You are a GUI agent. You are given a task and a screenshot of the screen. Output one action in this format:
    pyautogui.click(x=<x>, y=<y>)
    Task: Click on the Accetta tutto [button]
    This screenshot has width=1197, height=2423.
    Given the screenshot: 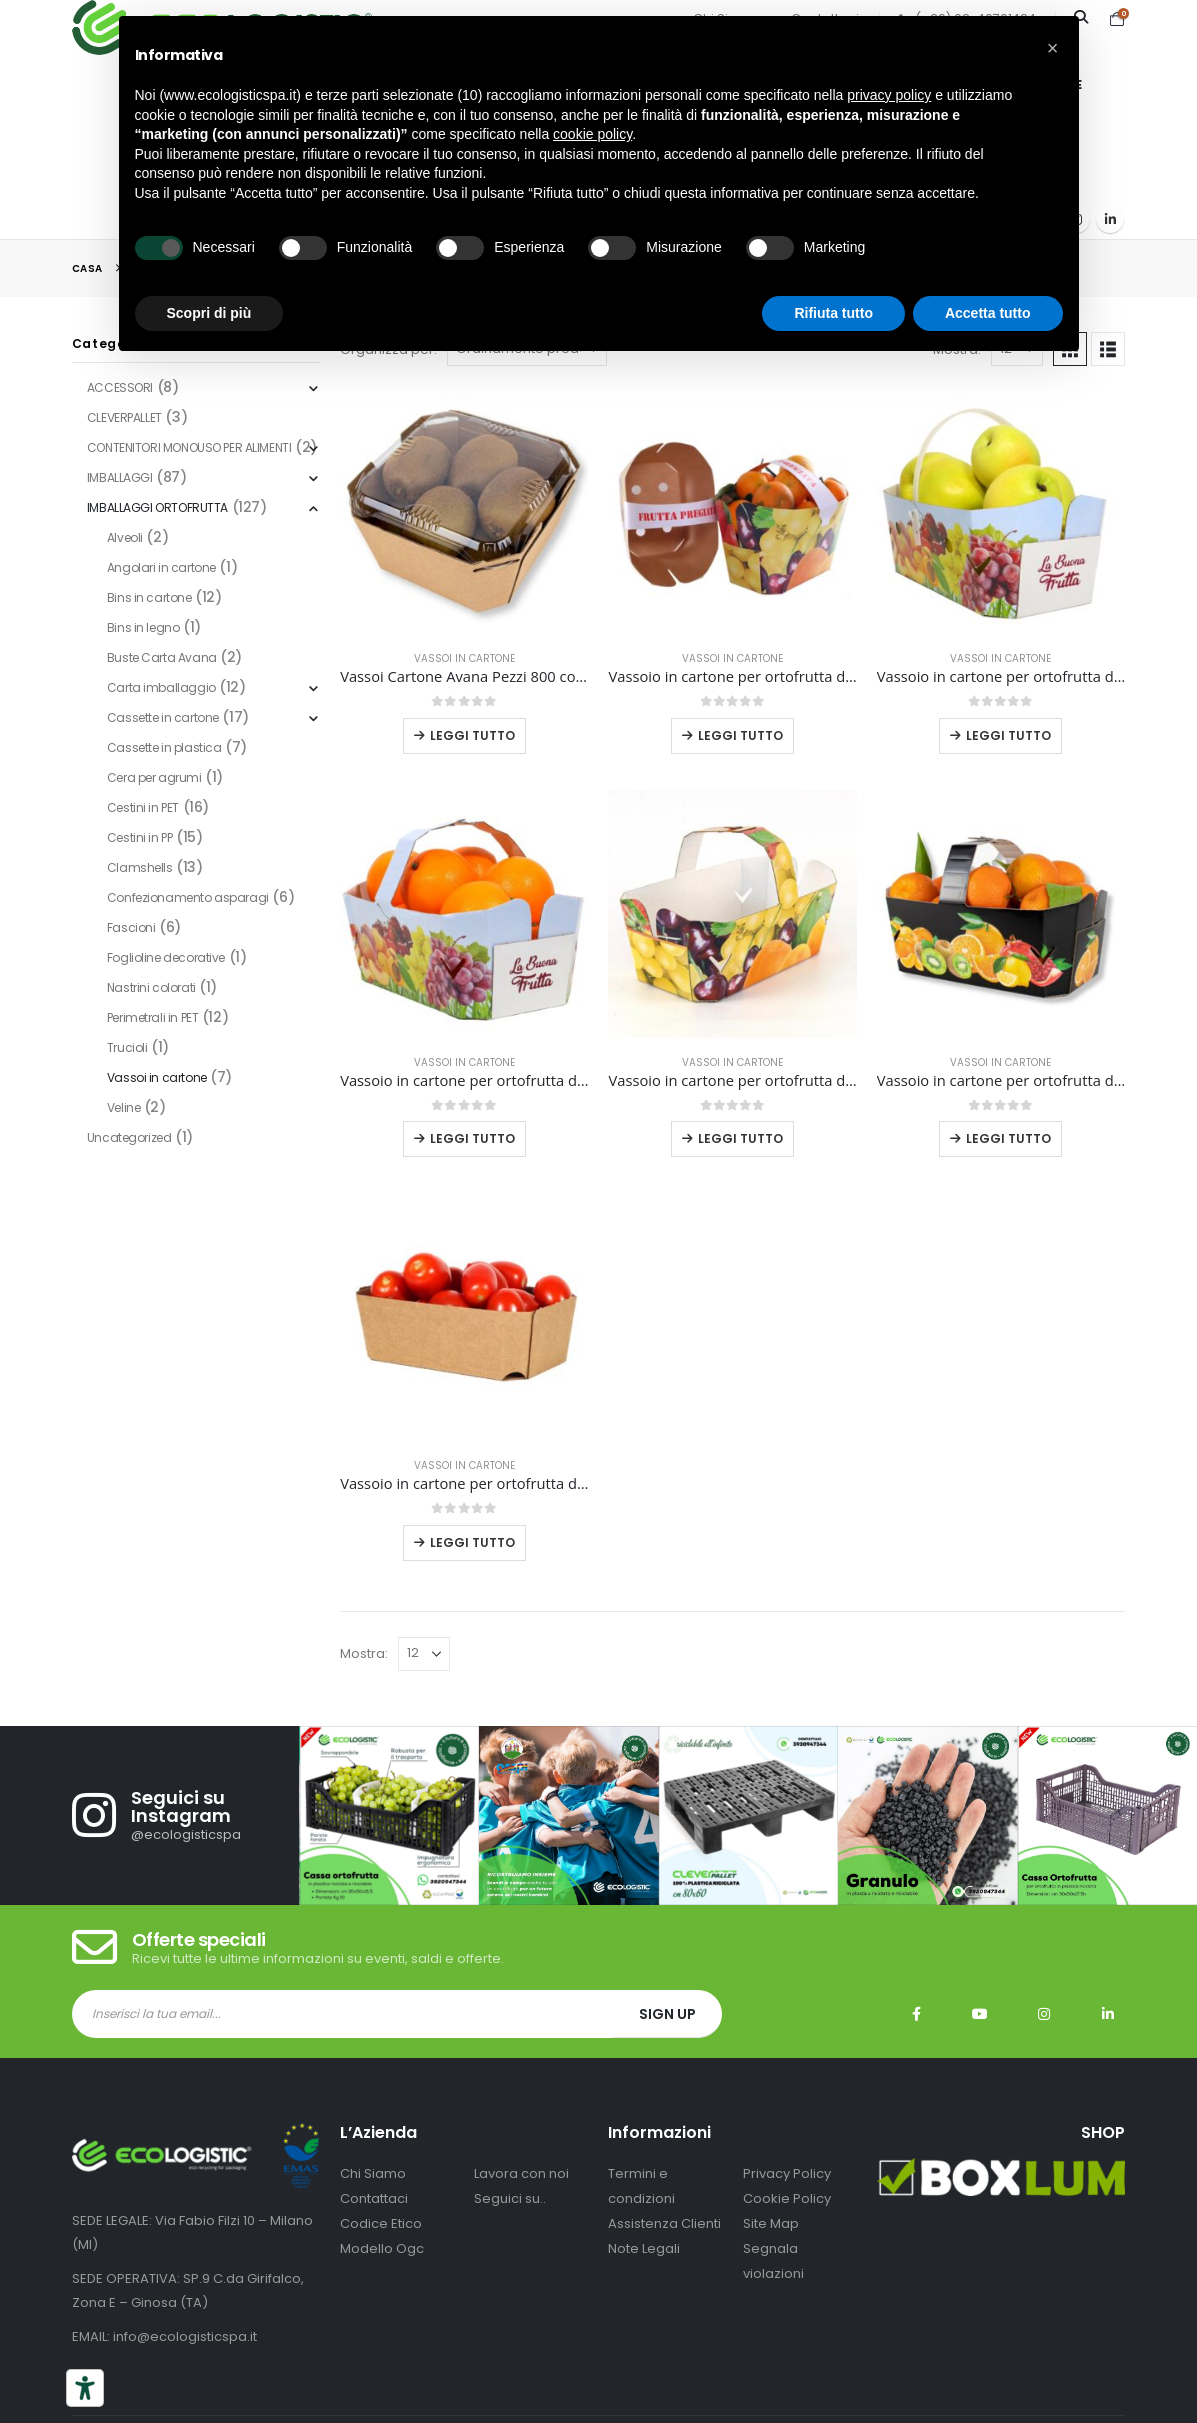 What is the action you would take?
    pyautogui.click(x=988, y=313)
    